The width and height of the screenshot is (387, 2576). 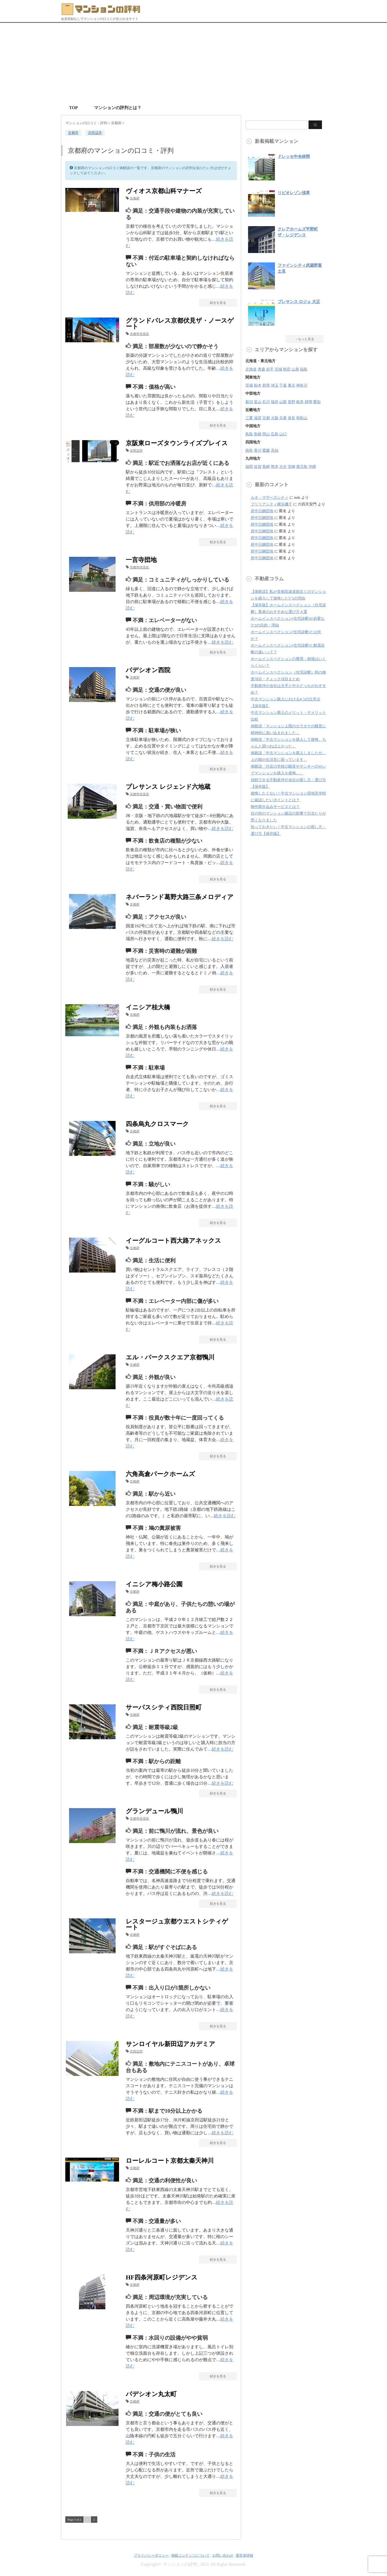 What do you see at coordinates (294, 193) in the screenshot?
I see `リビオレゾン浅草` at bounding box center [294, 193].